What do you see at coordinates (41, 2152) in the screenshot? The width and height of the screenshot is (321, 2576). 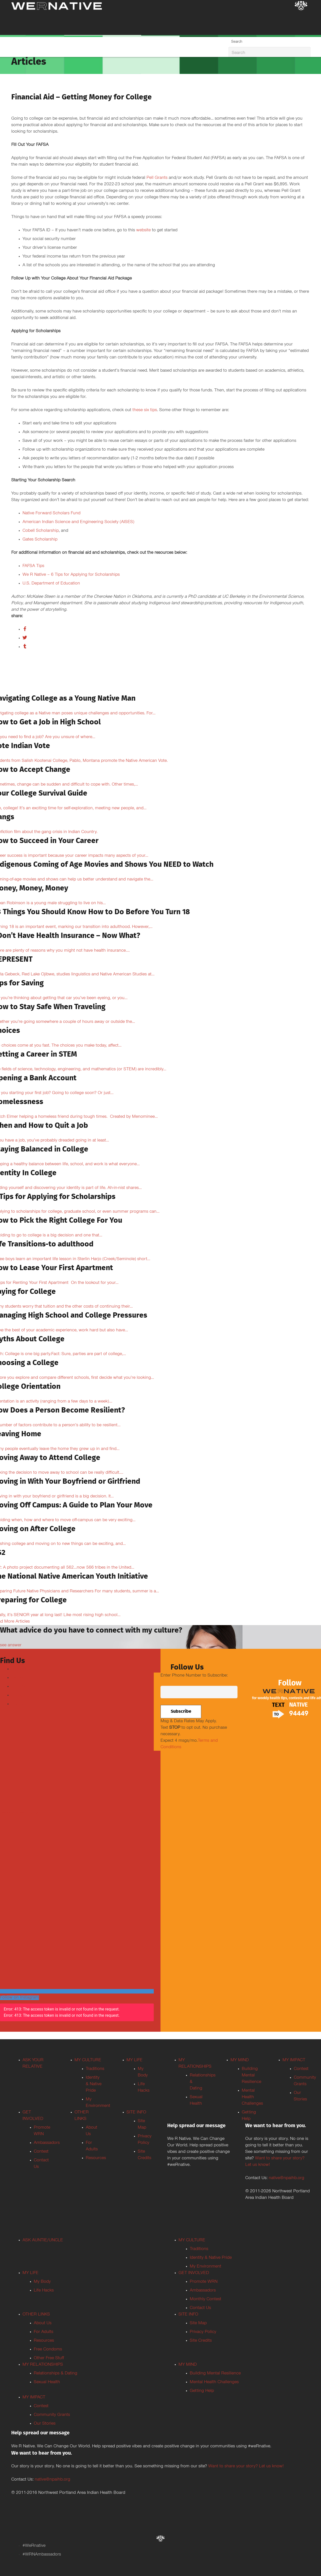 I see `Contest` at bounding box center [41, 2152].